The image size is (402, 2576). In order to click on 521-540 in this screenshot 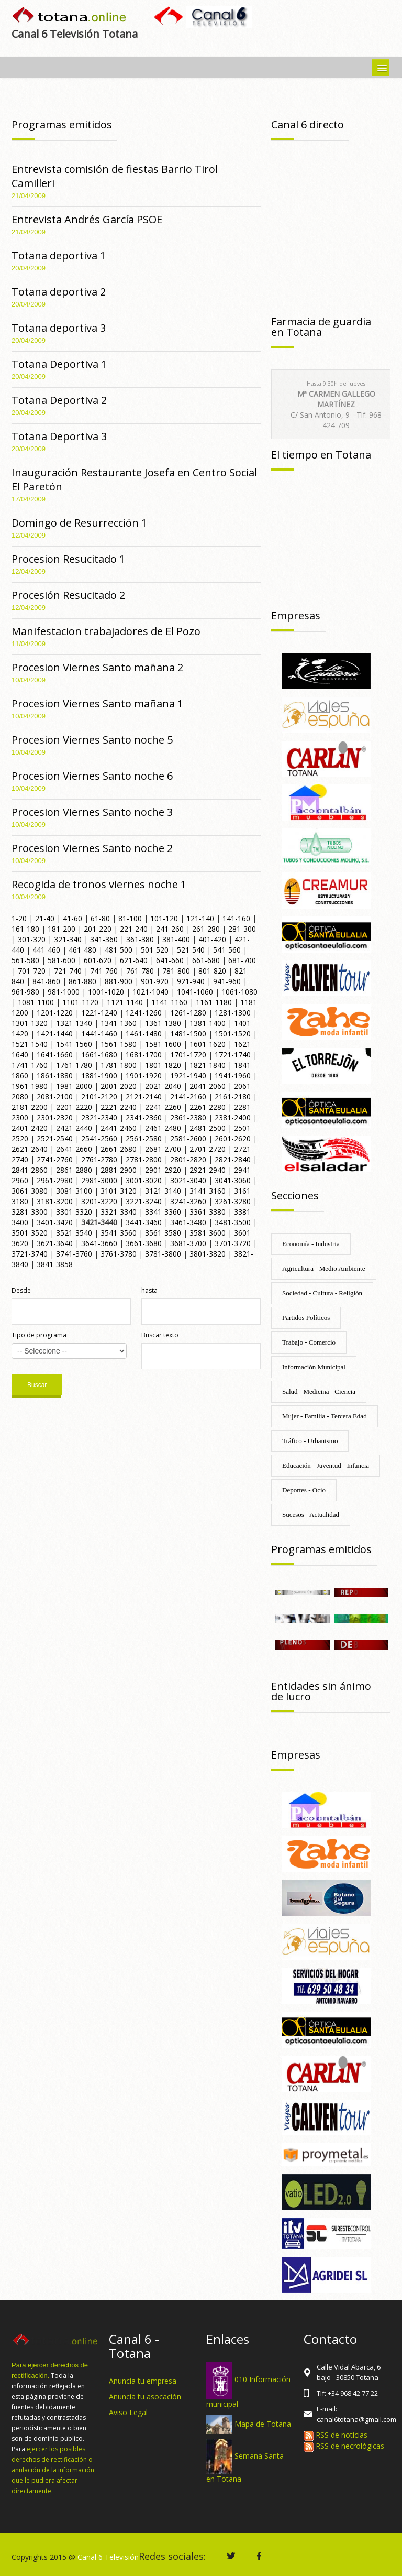, I will do `click(191, 950)`.